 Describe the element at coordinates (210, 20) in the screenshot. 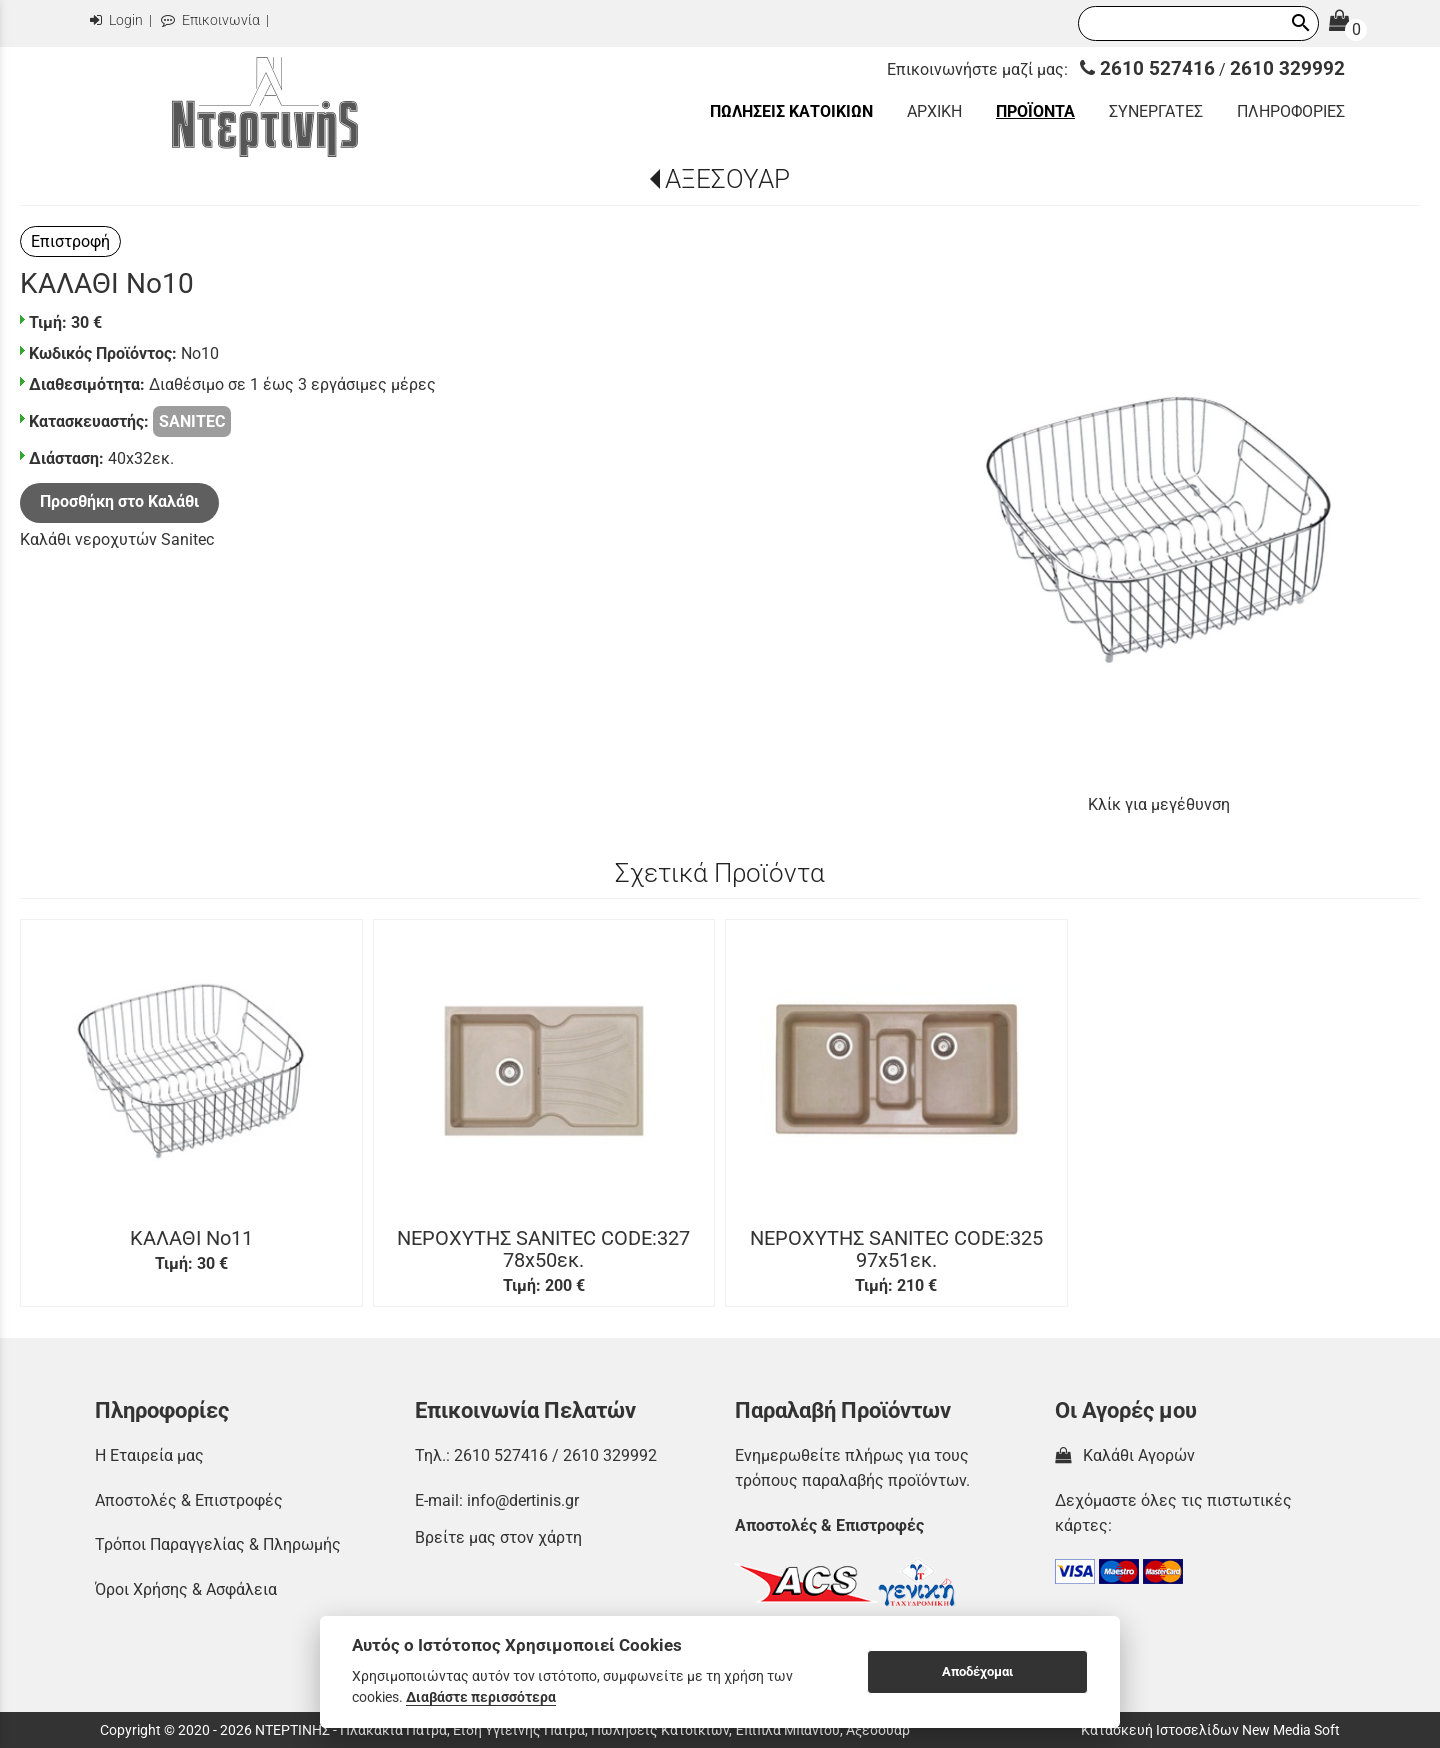

I see `Επικοινωνία` at that location.